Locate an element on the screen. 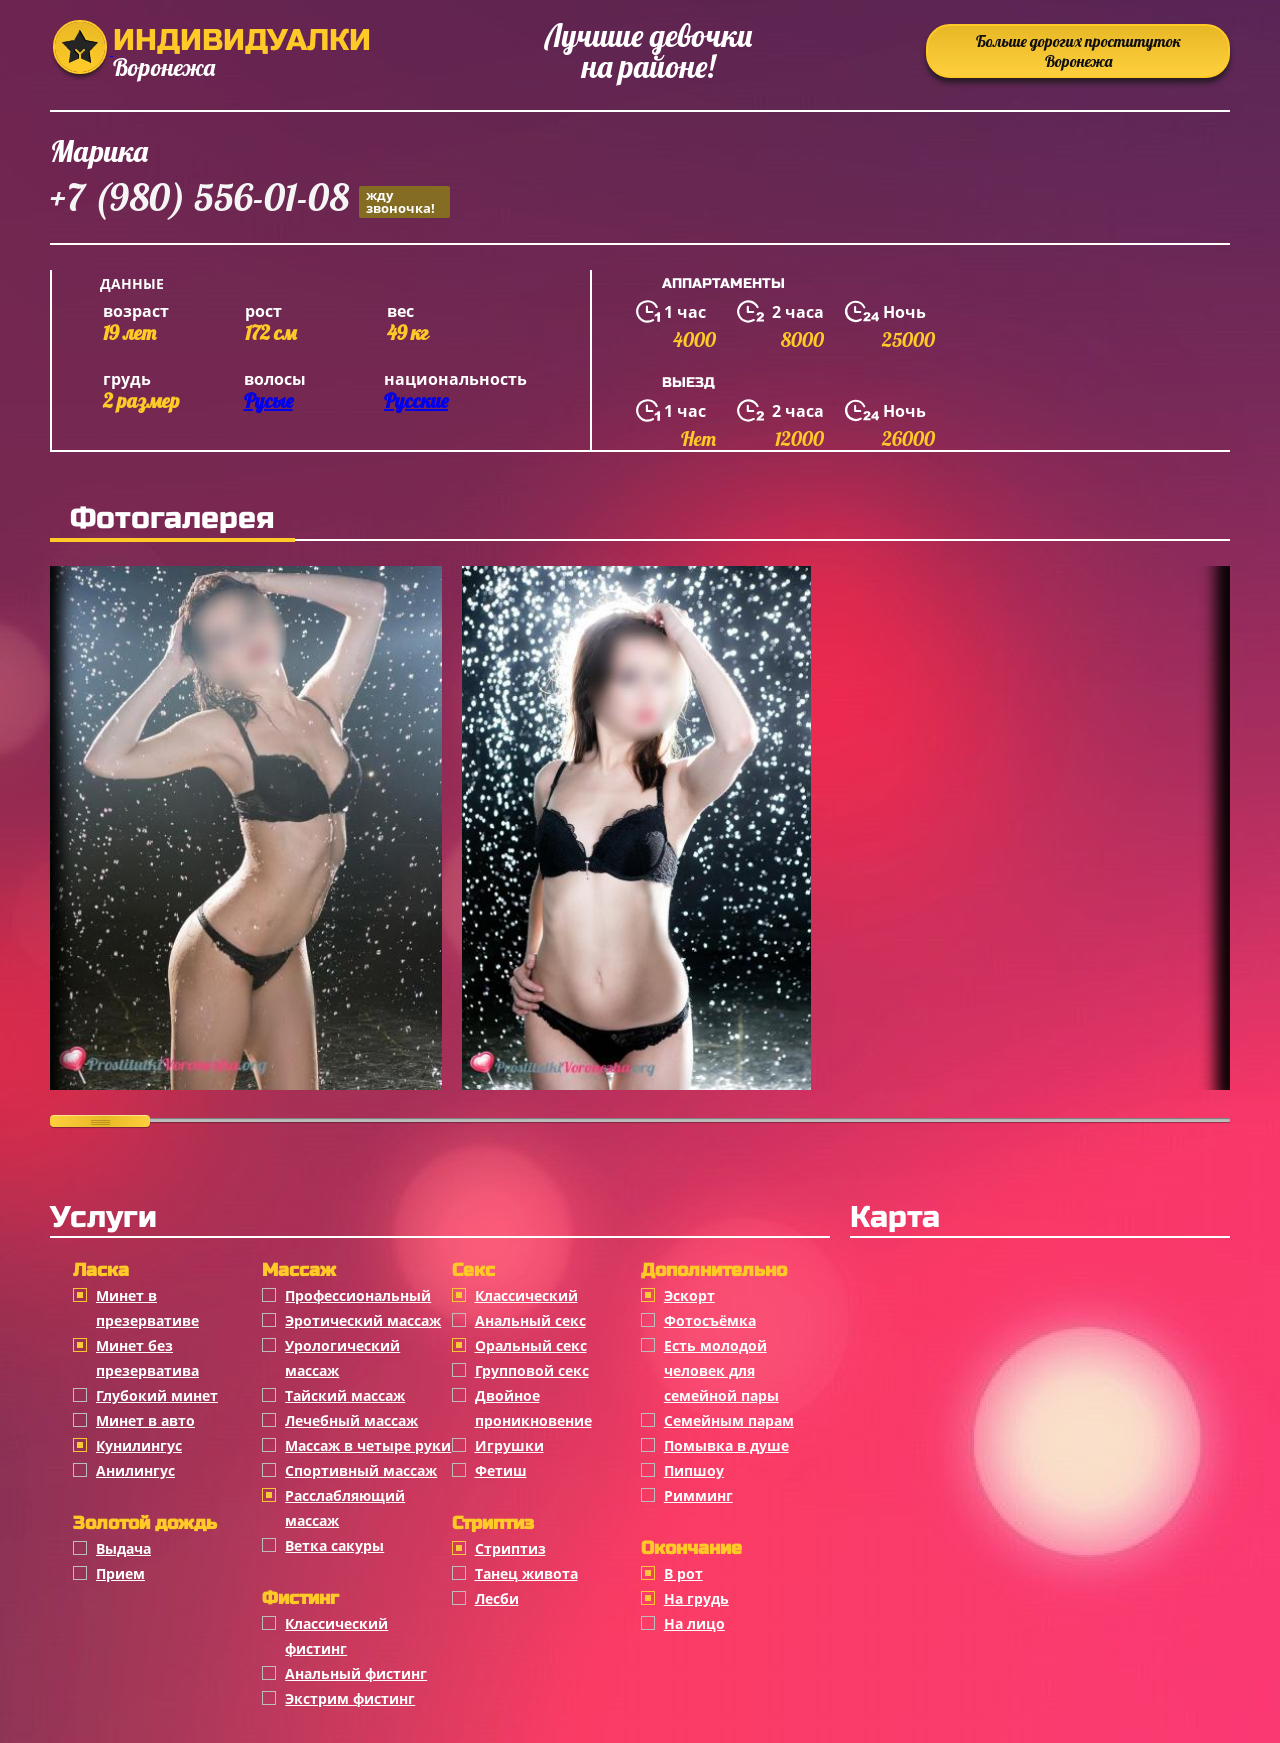 This screenshot has width=1280, height=1743. Прием is located at coordinates (120, 1573).